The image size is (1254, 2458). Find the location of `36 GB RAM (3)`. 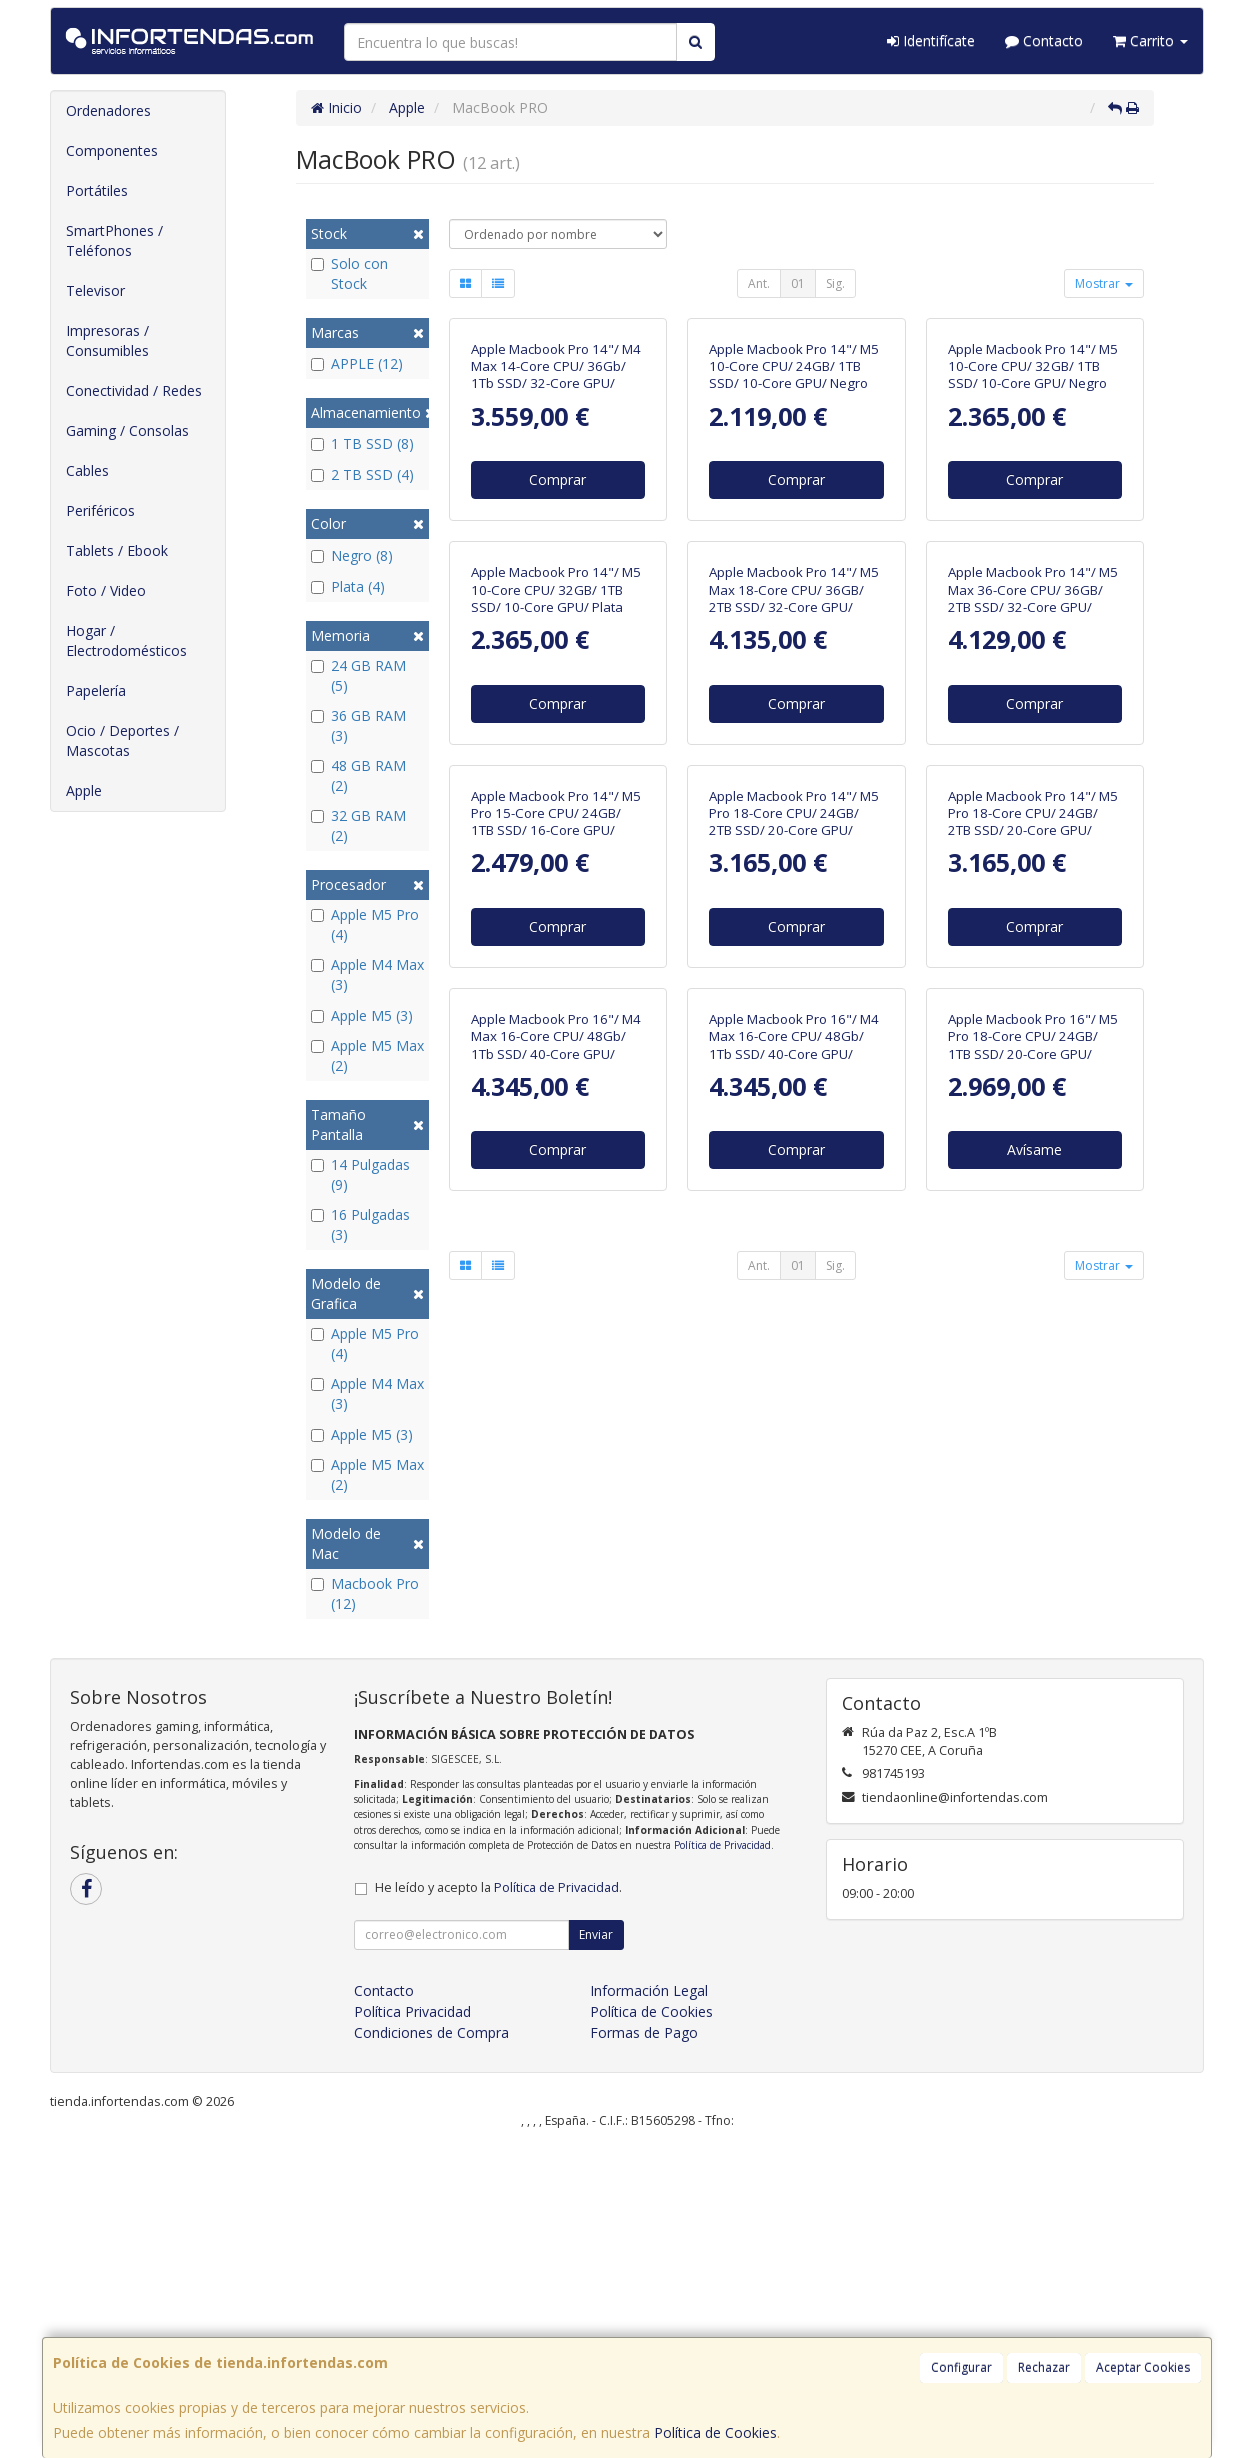

36 GB RAM (3) is located at coordinates (358, 725).